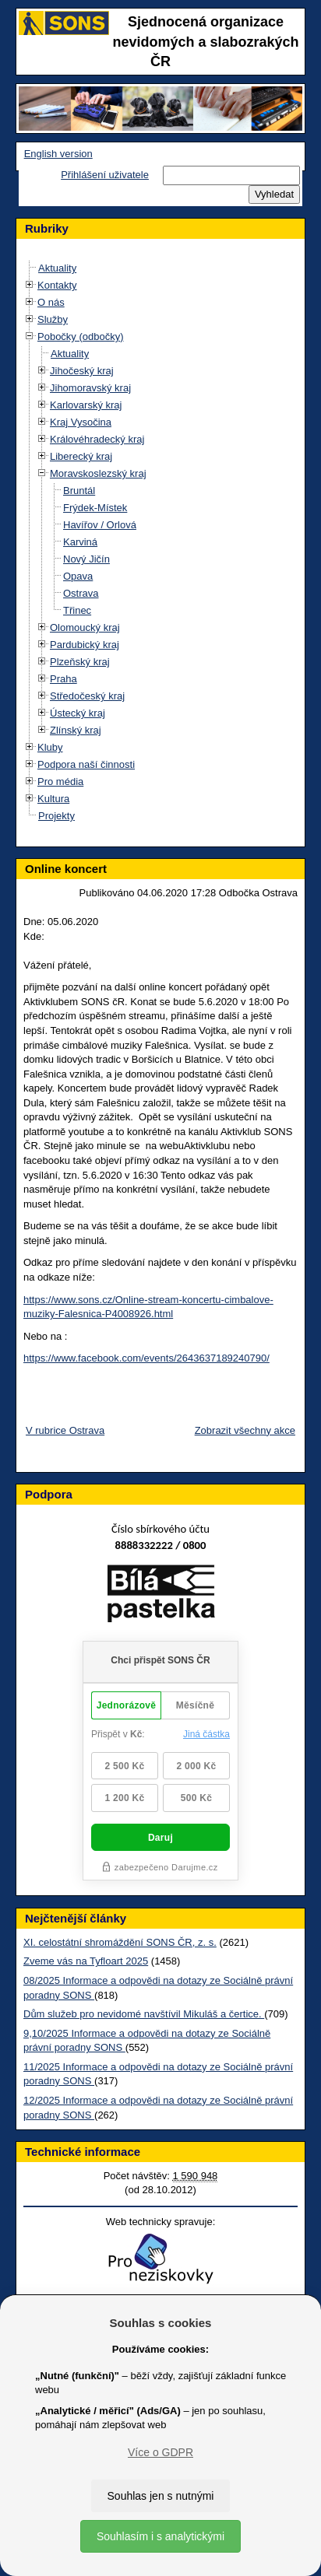 This screenshot has height=2576, width=321. I want to click on Moravskoslezský kraj, so click(98, 473).